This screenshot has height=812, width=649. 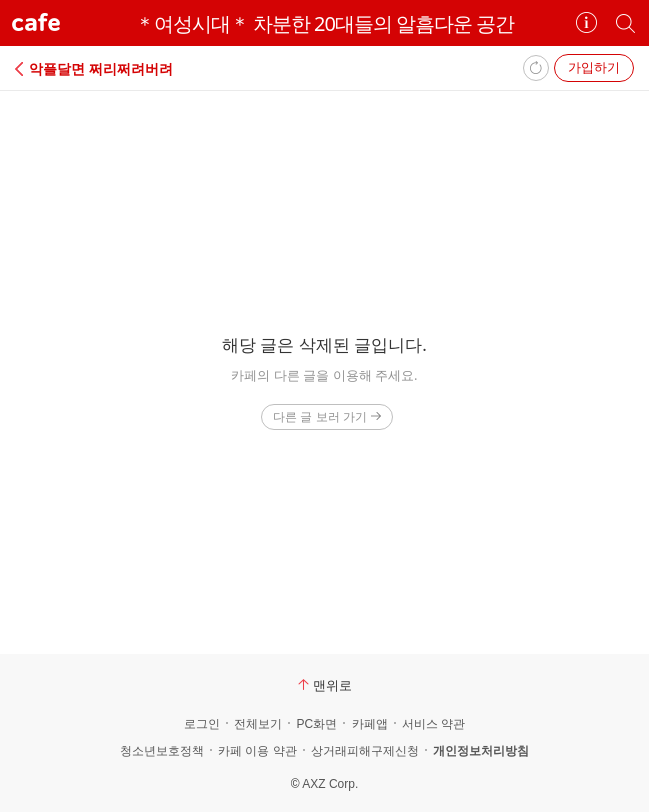 What do you see at coordinates (370, 724) in the screenshot?
I see `카페앱` at bounding box center [370, 724].